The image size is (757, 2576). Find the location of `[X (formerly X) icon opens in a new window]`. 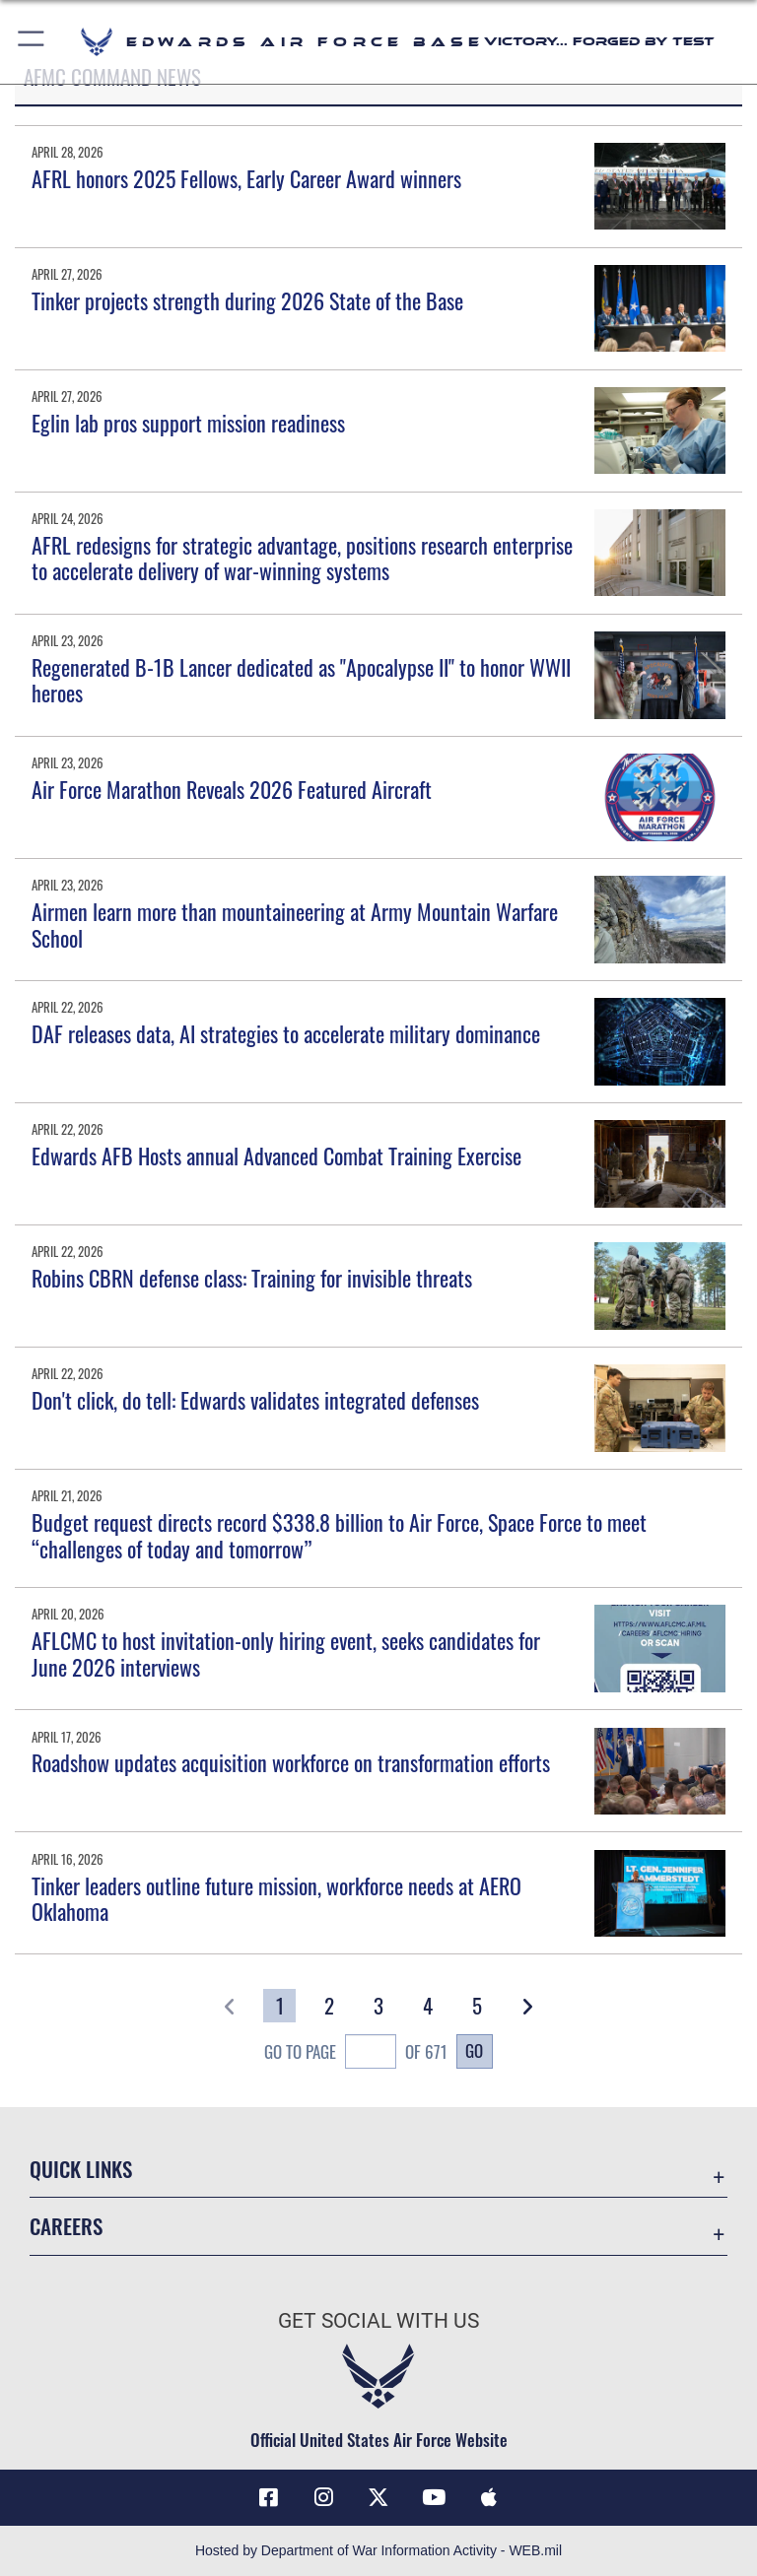

[X (formerly X) icon opens in a new window] is located at coordinates (378, 2497).